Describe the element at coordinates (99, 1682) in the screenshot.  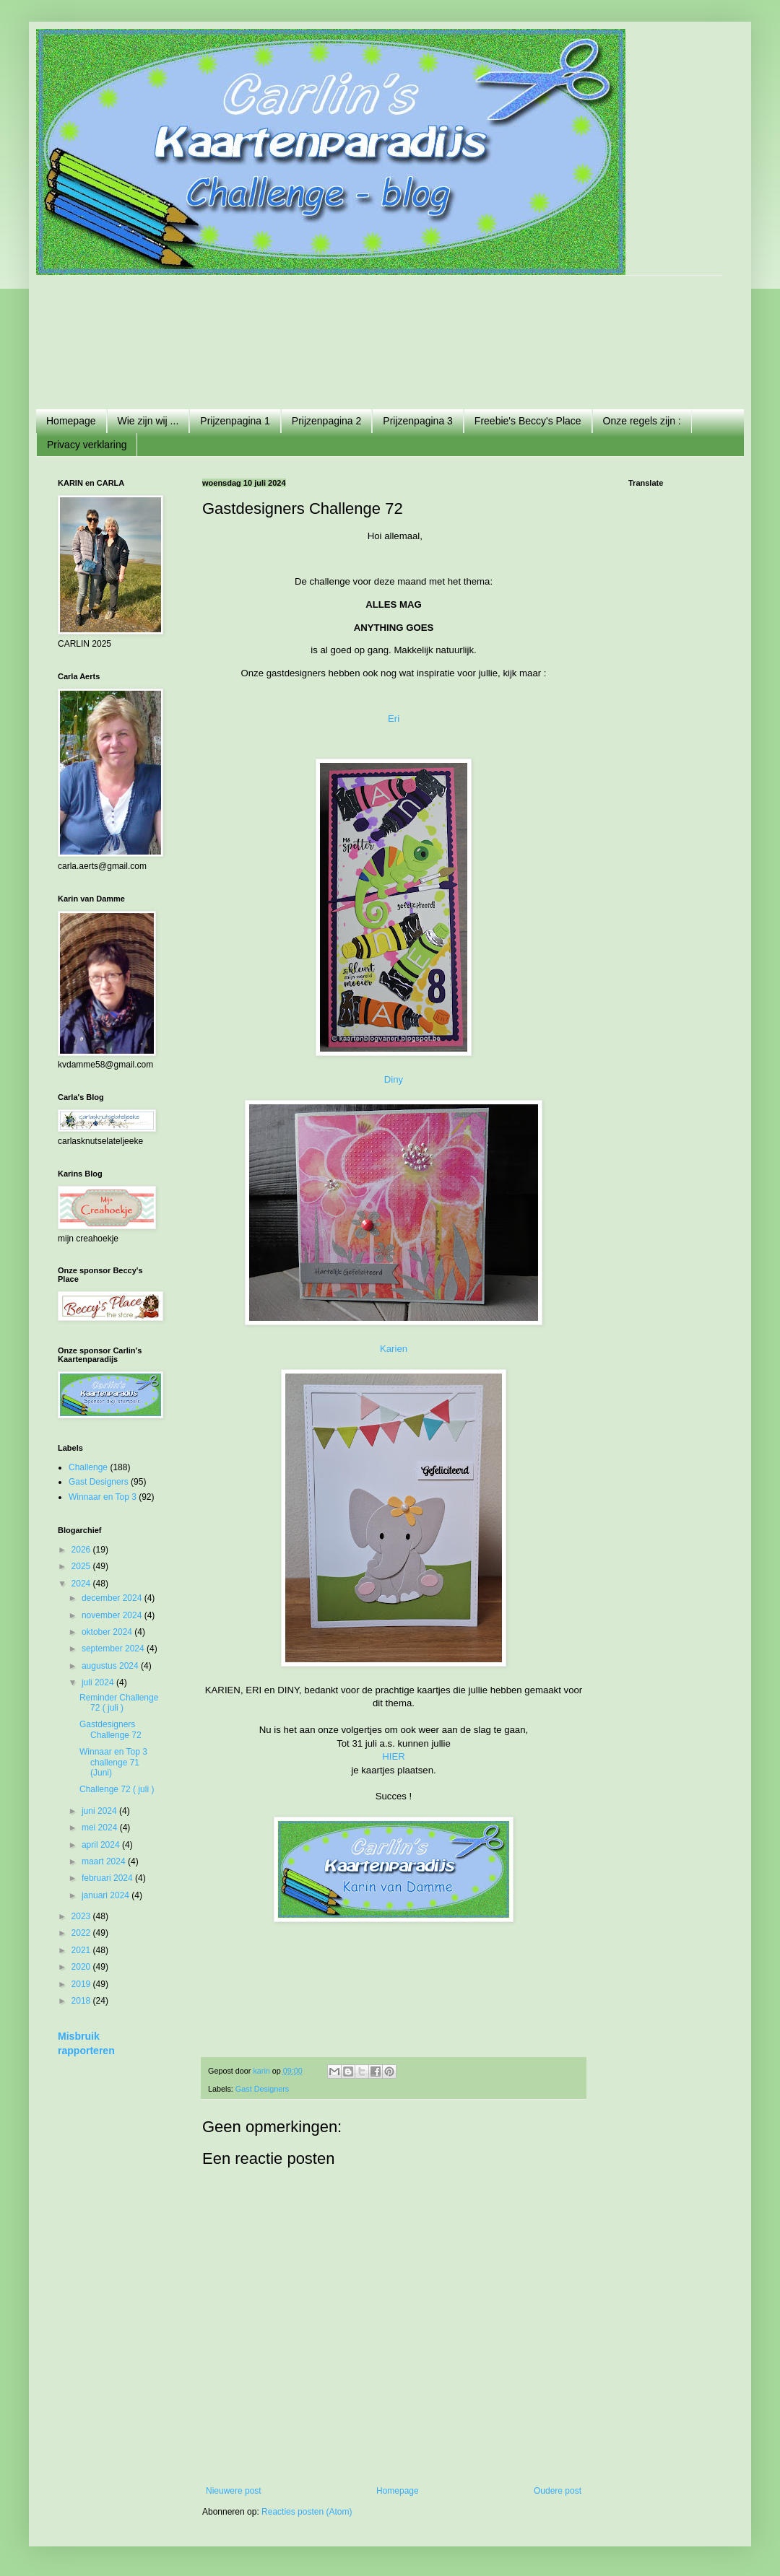
I see `juli 2024` at that location.